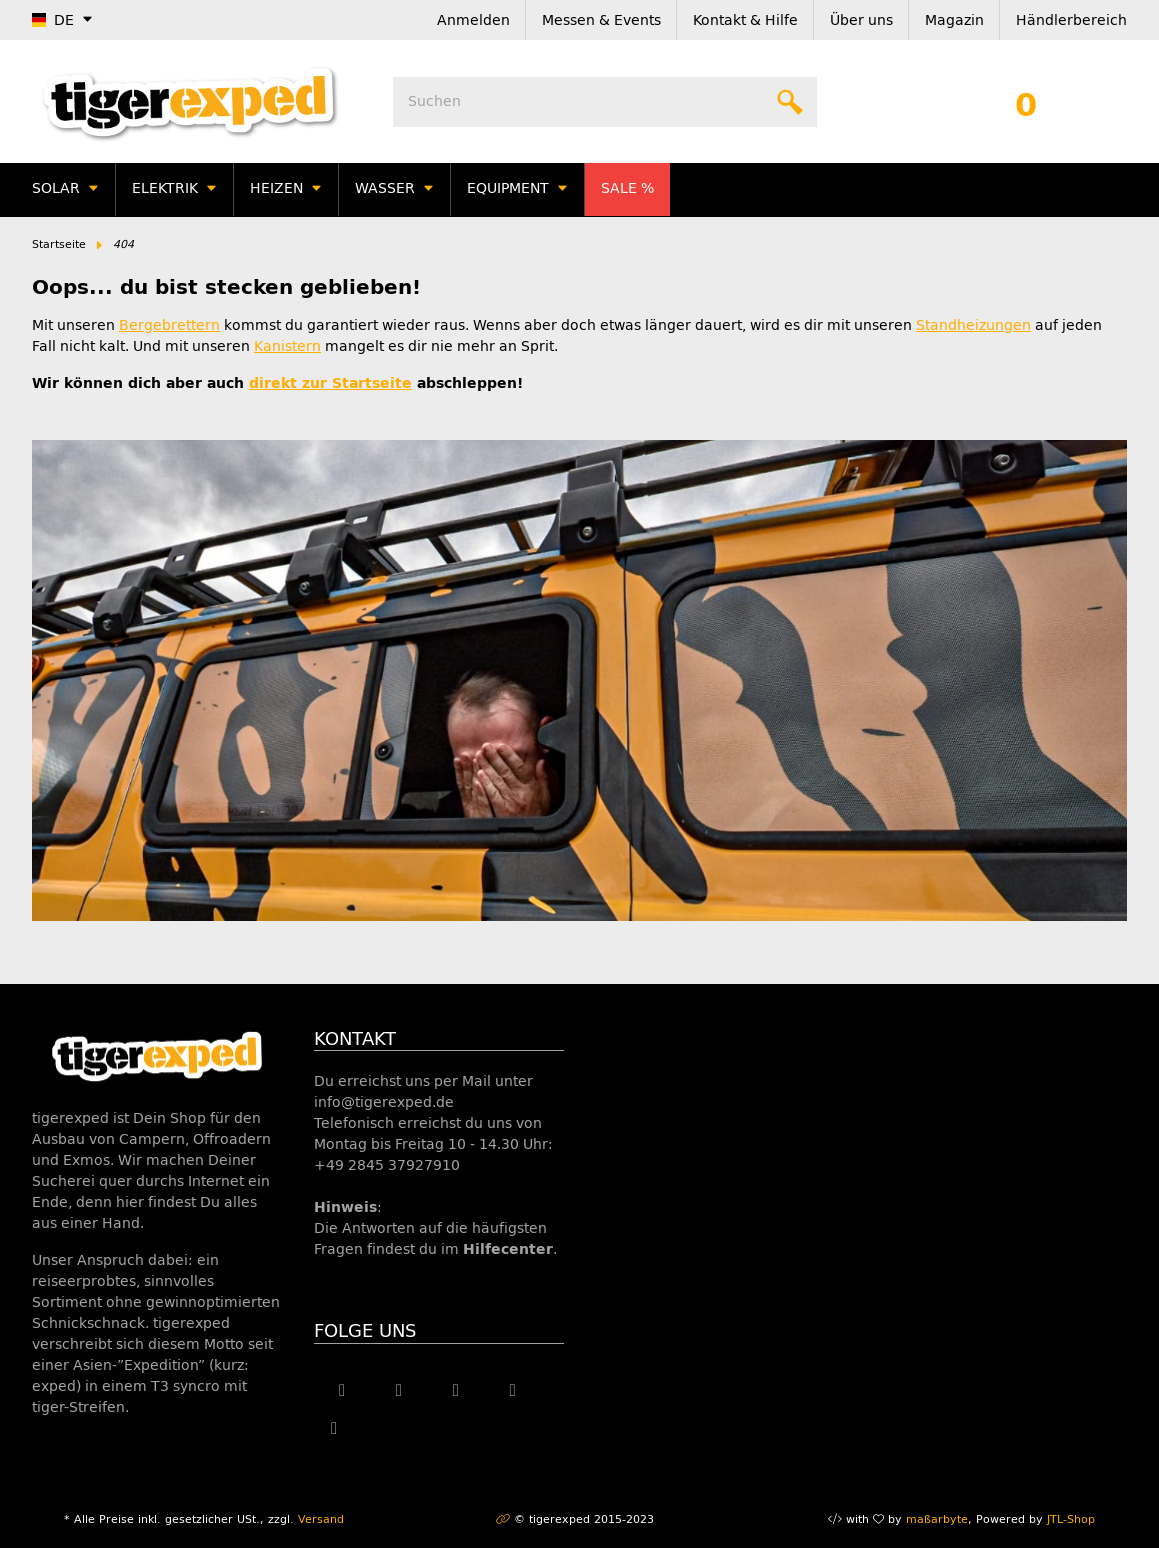 The width and height of the screenshot is (1159, 1548). Describe the element at coordinates (1071, 20) in the screenshot. I see `Händlerbereich` at that location.